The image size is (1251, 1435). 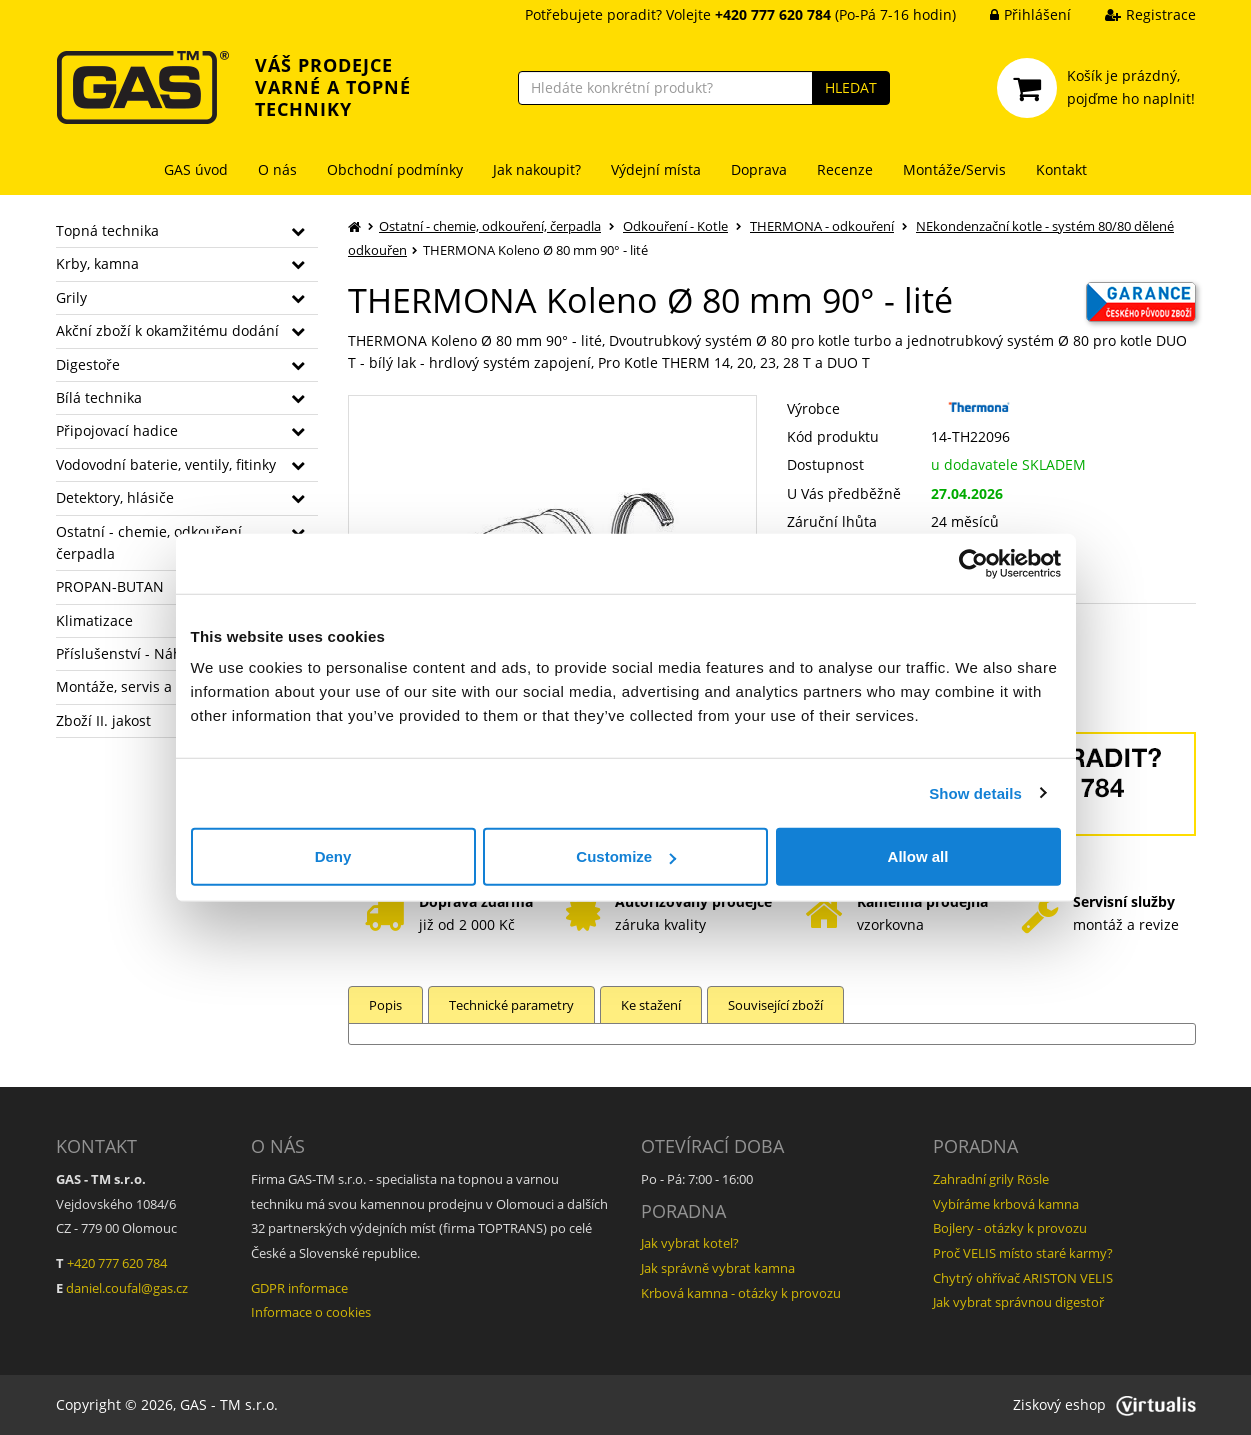 I want to click on Jak vybrat kotel?, so click(x=690, y=1243).